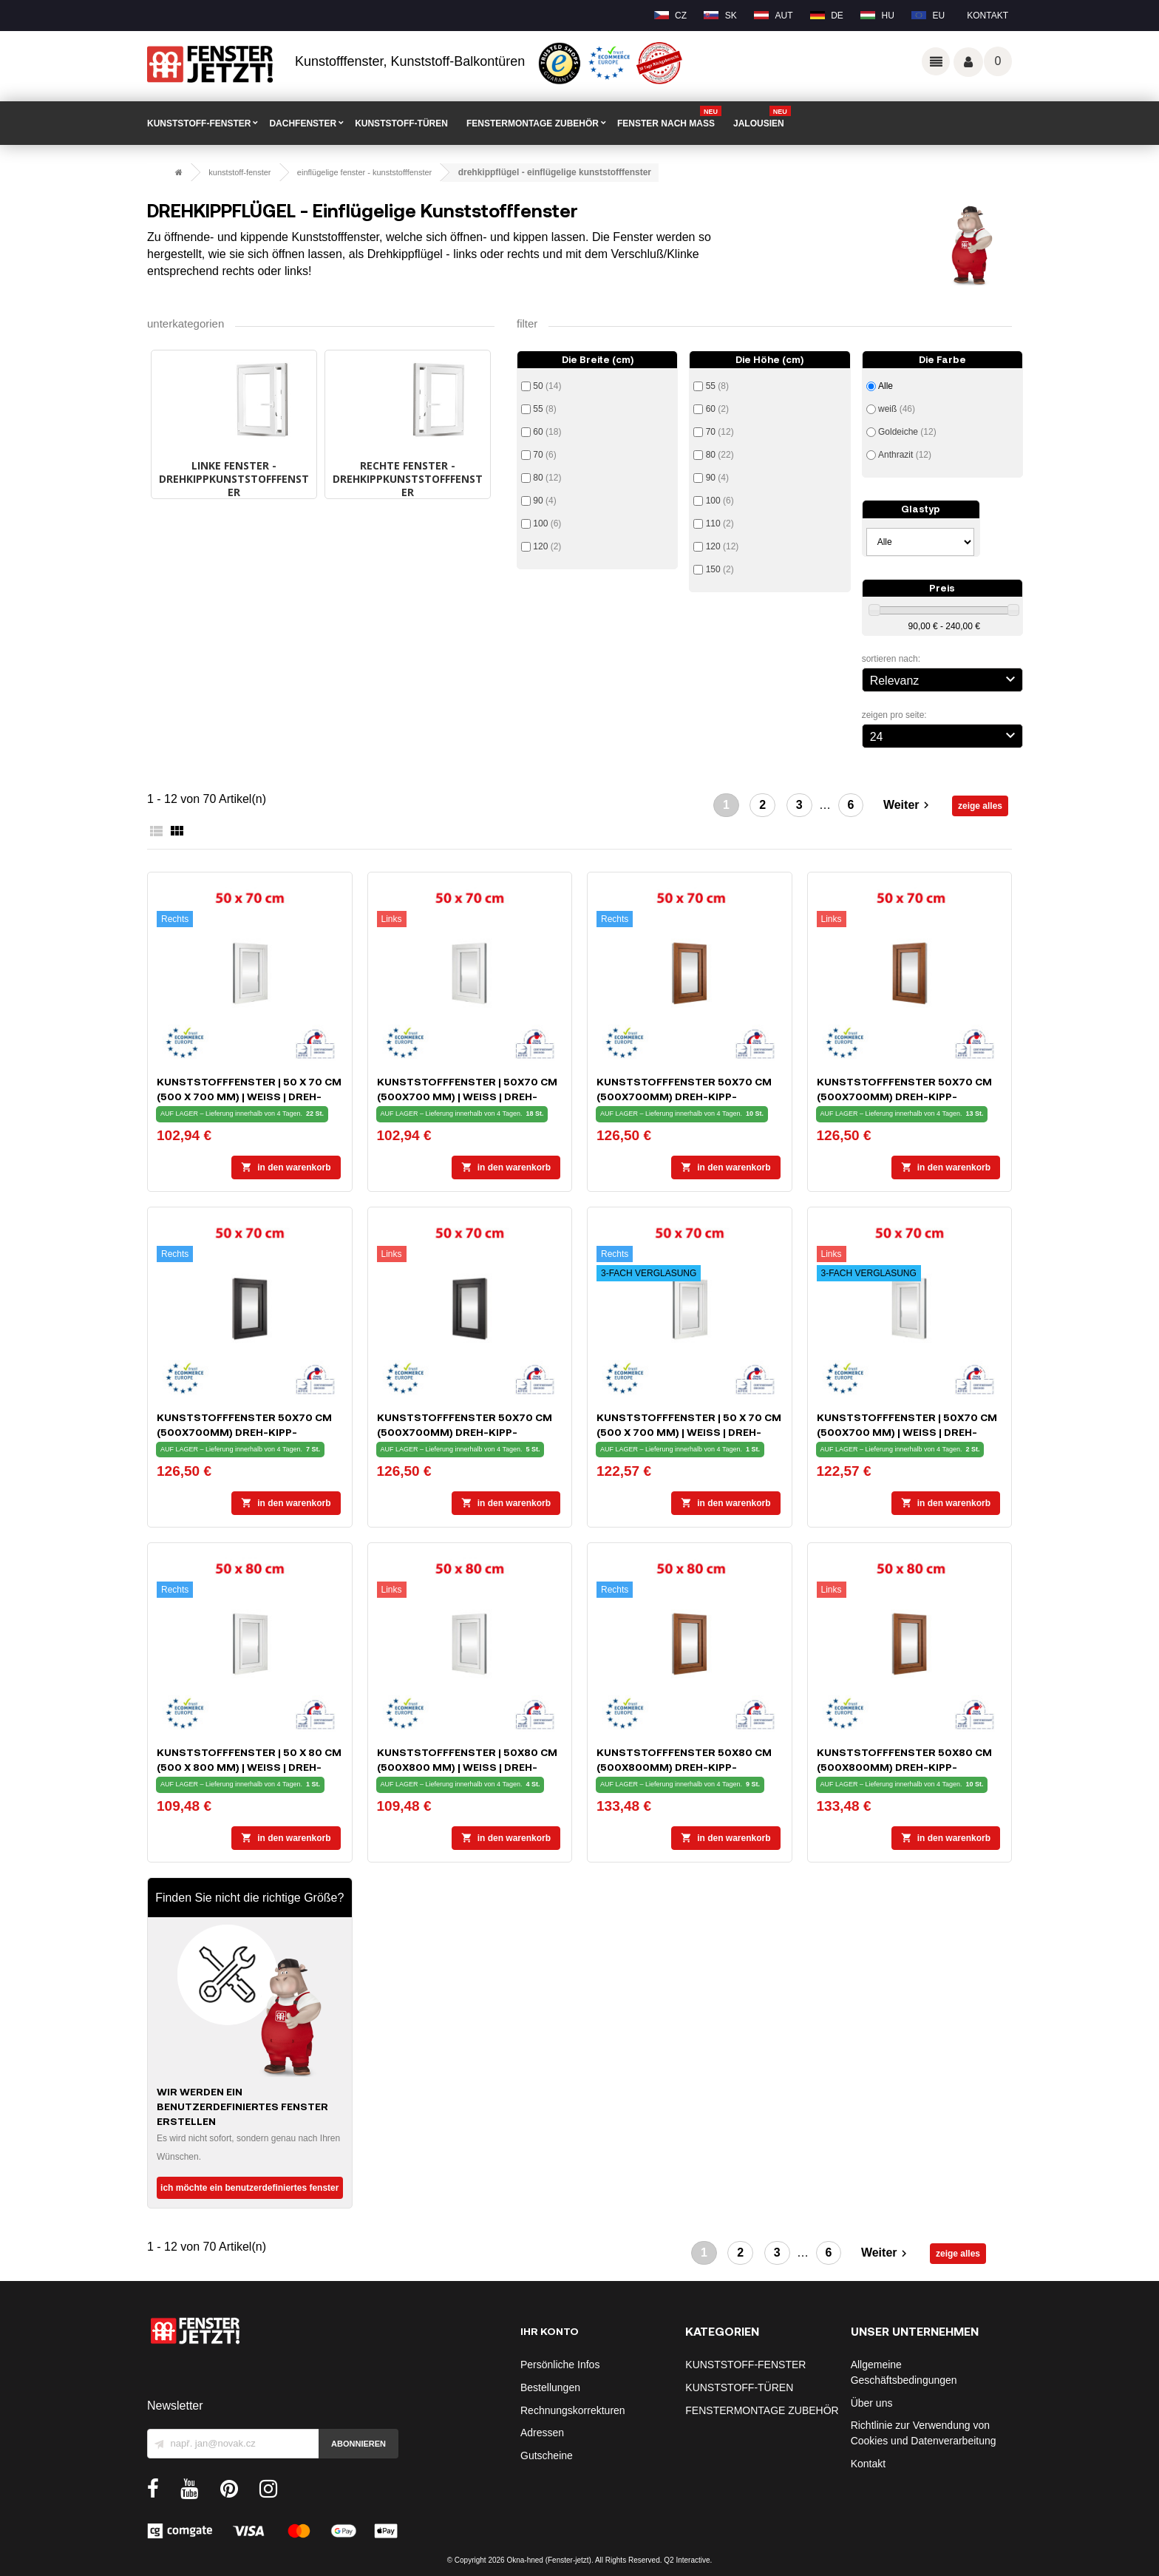  What do you see at coordinates (546, 2455) in the screenshot?
I see `Gutscheine` at bounding box center [546, 2455].